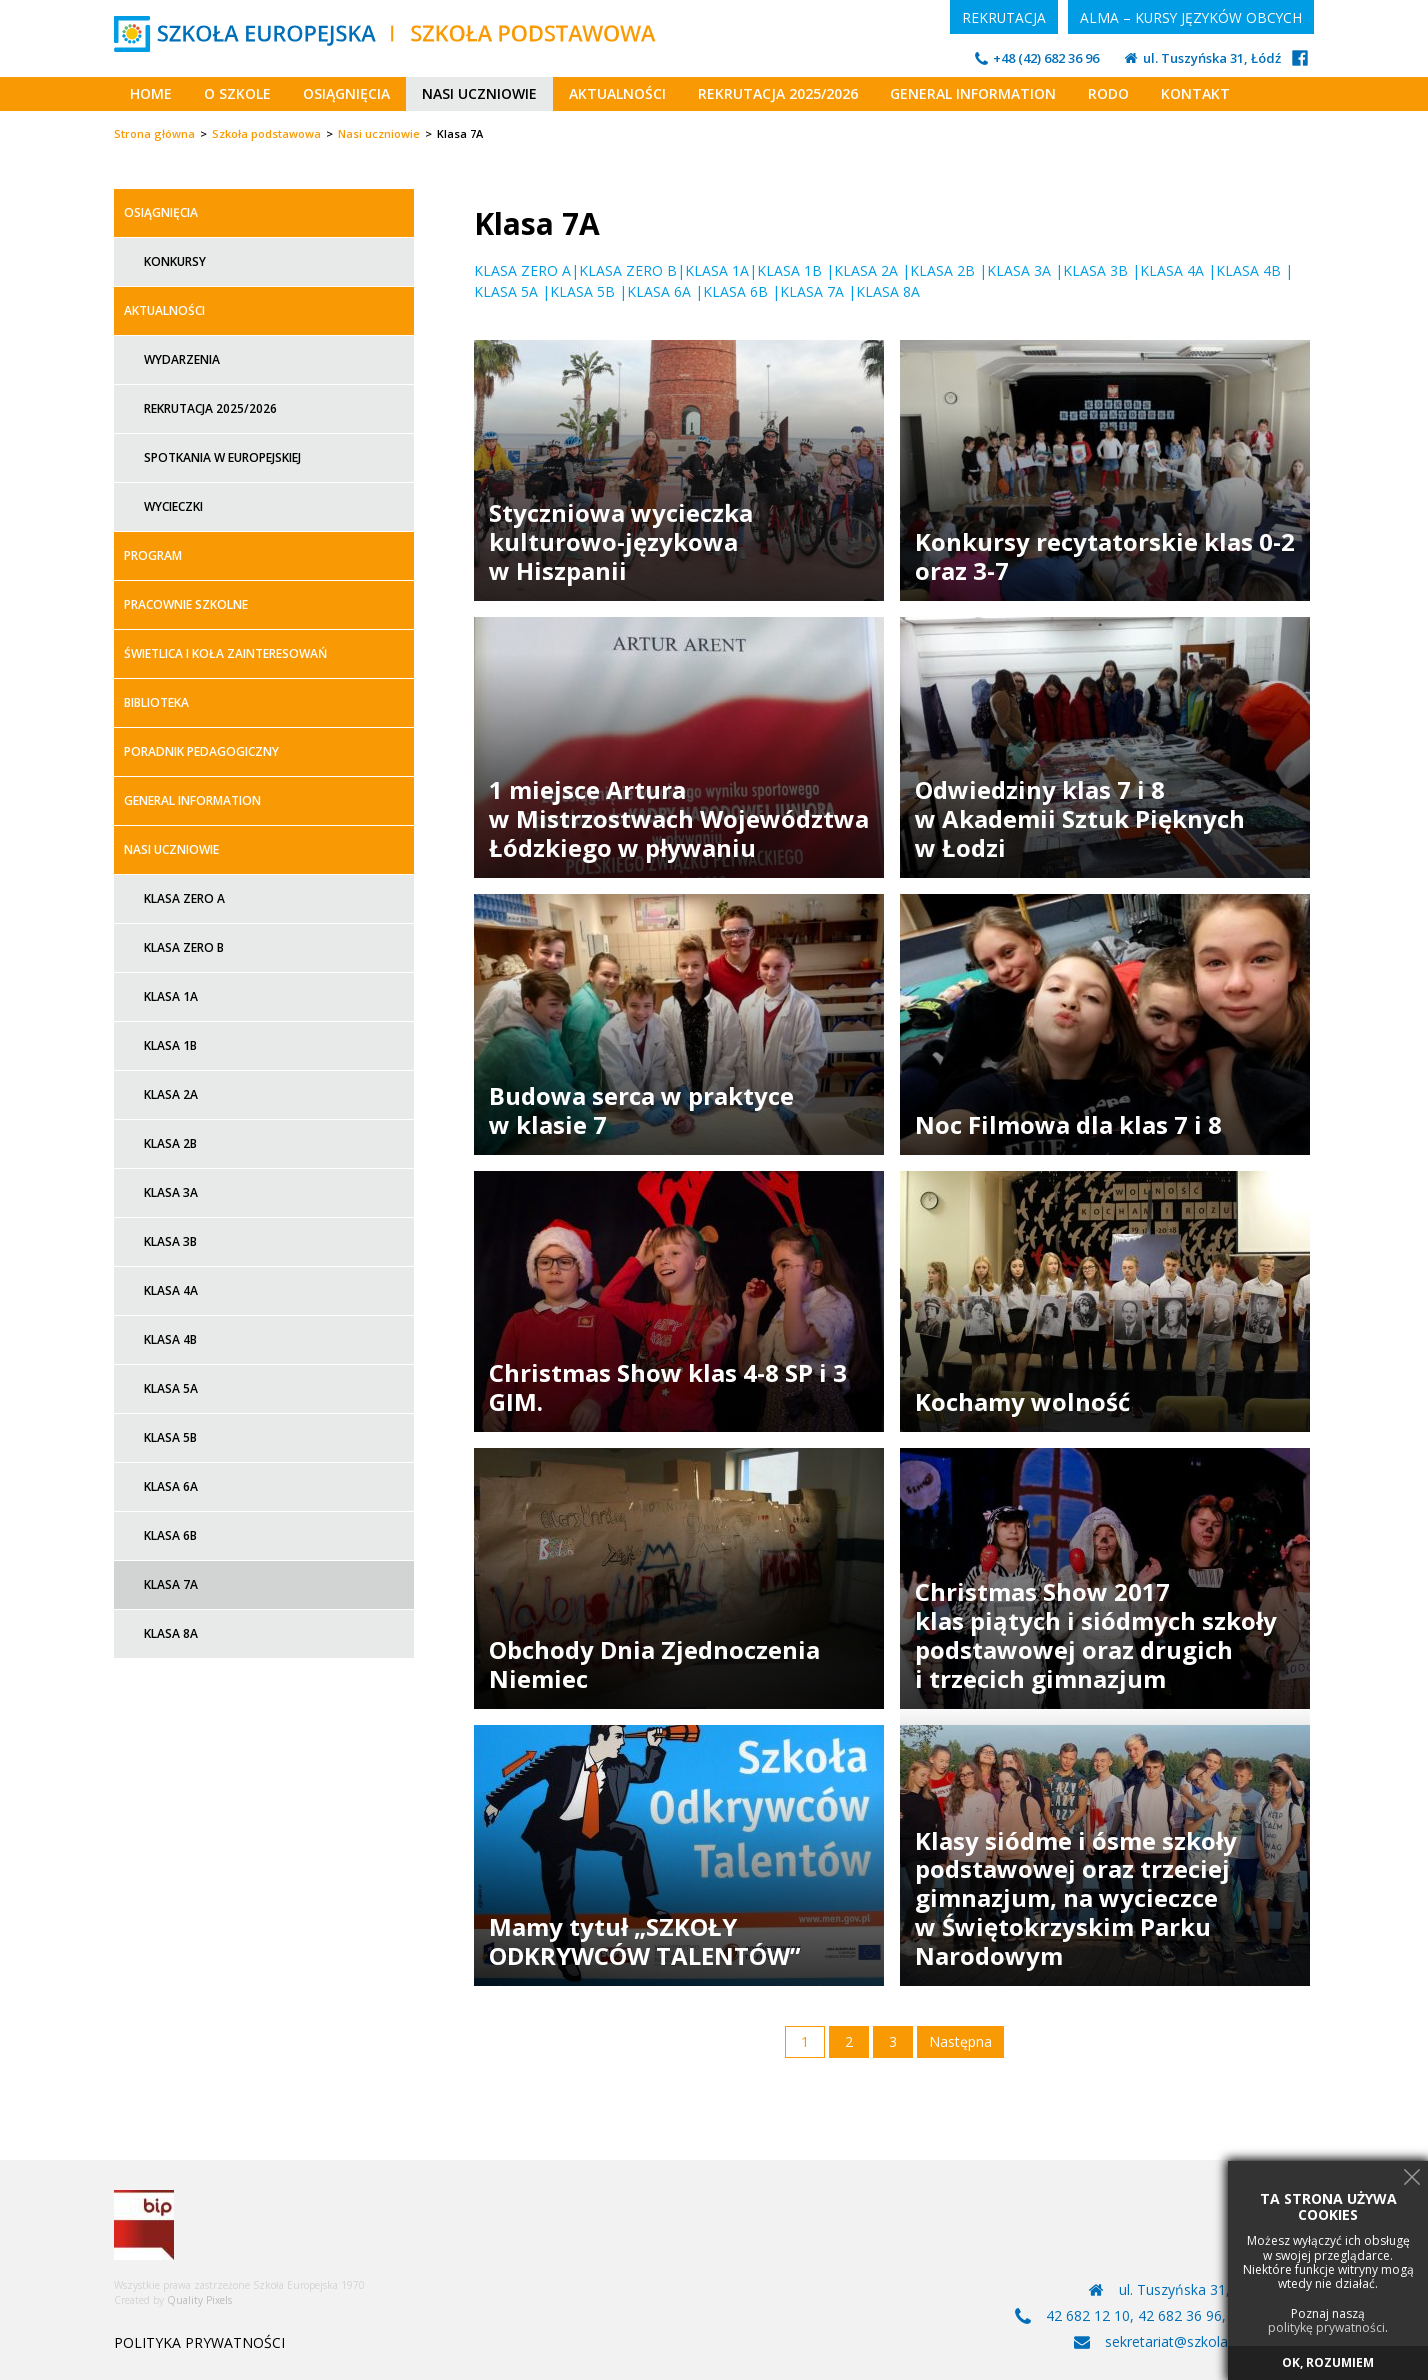  What do you see at coordinates (173, 506) in the screenshot?
I see `Wycieczki` at bounding box center [173, 506].